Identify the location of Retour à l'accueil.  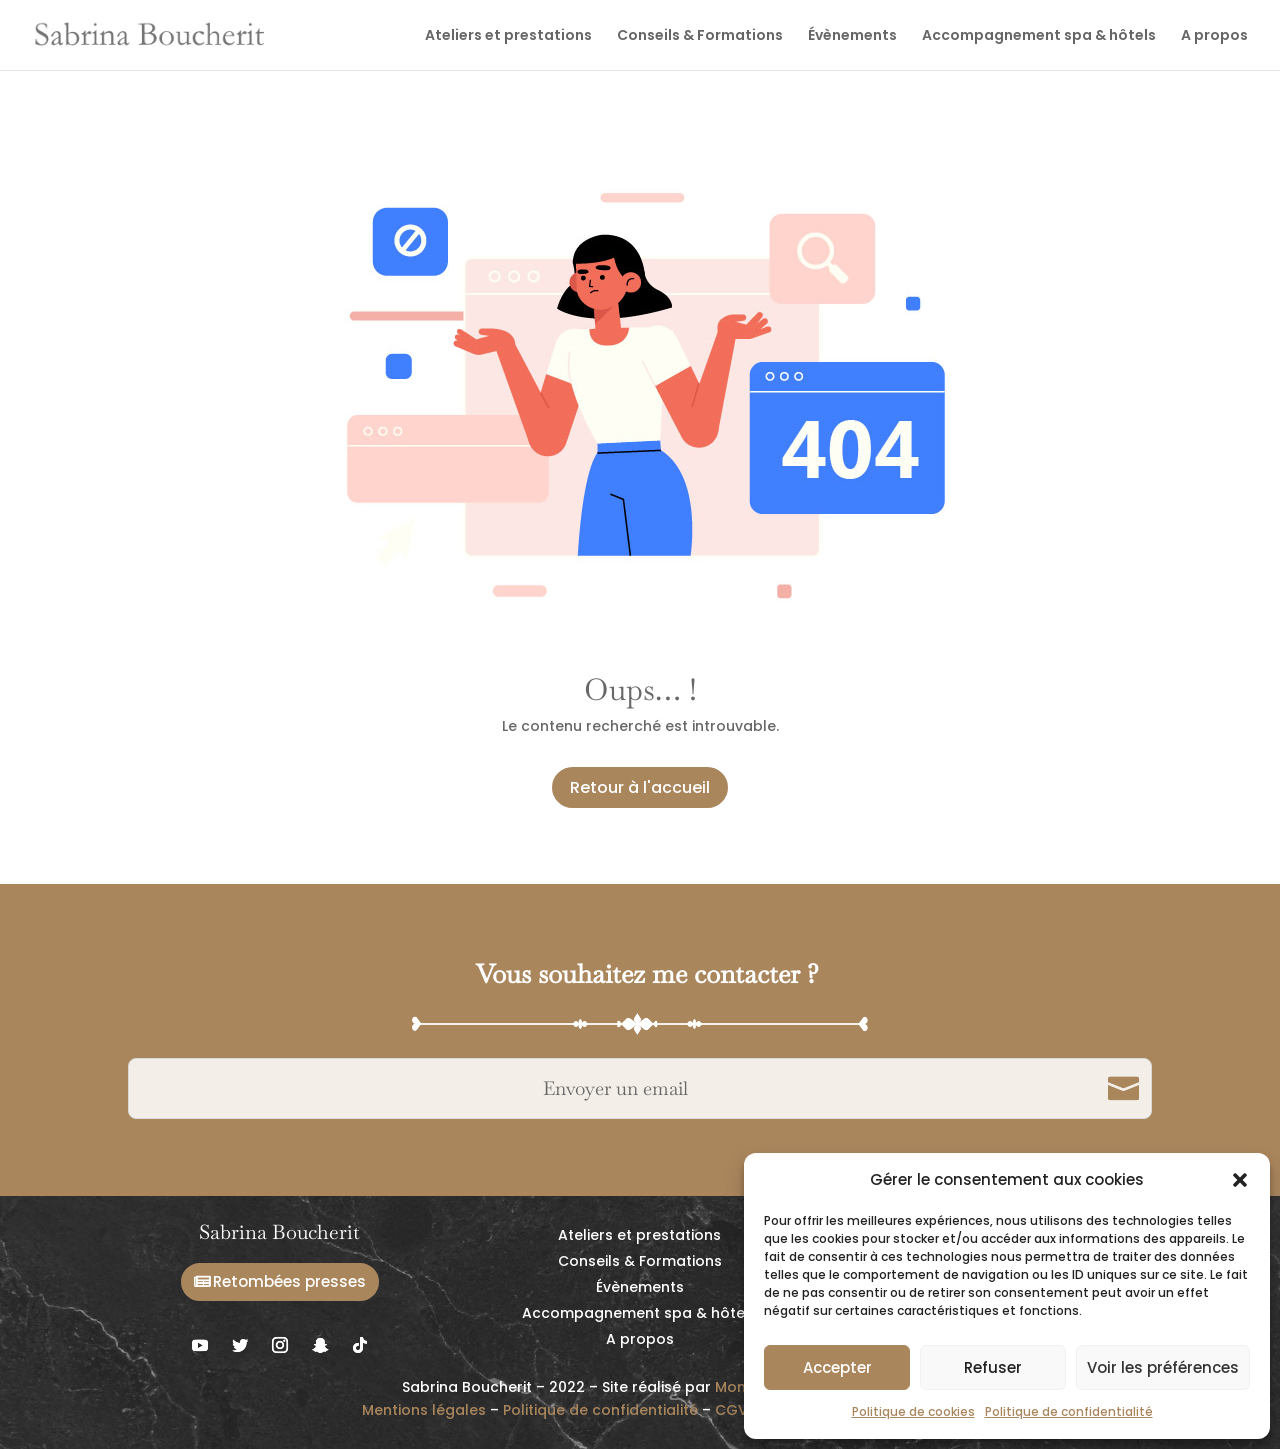
(640, 787).